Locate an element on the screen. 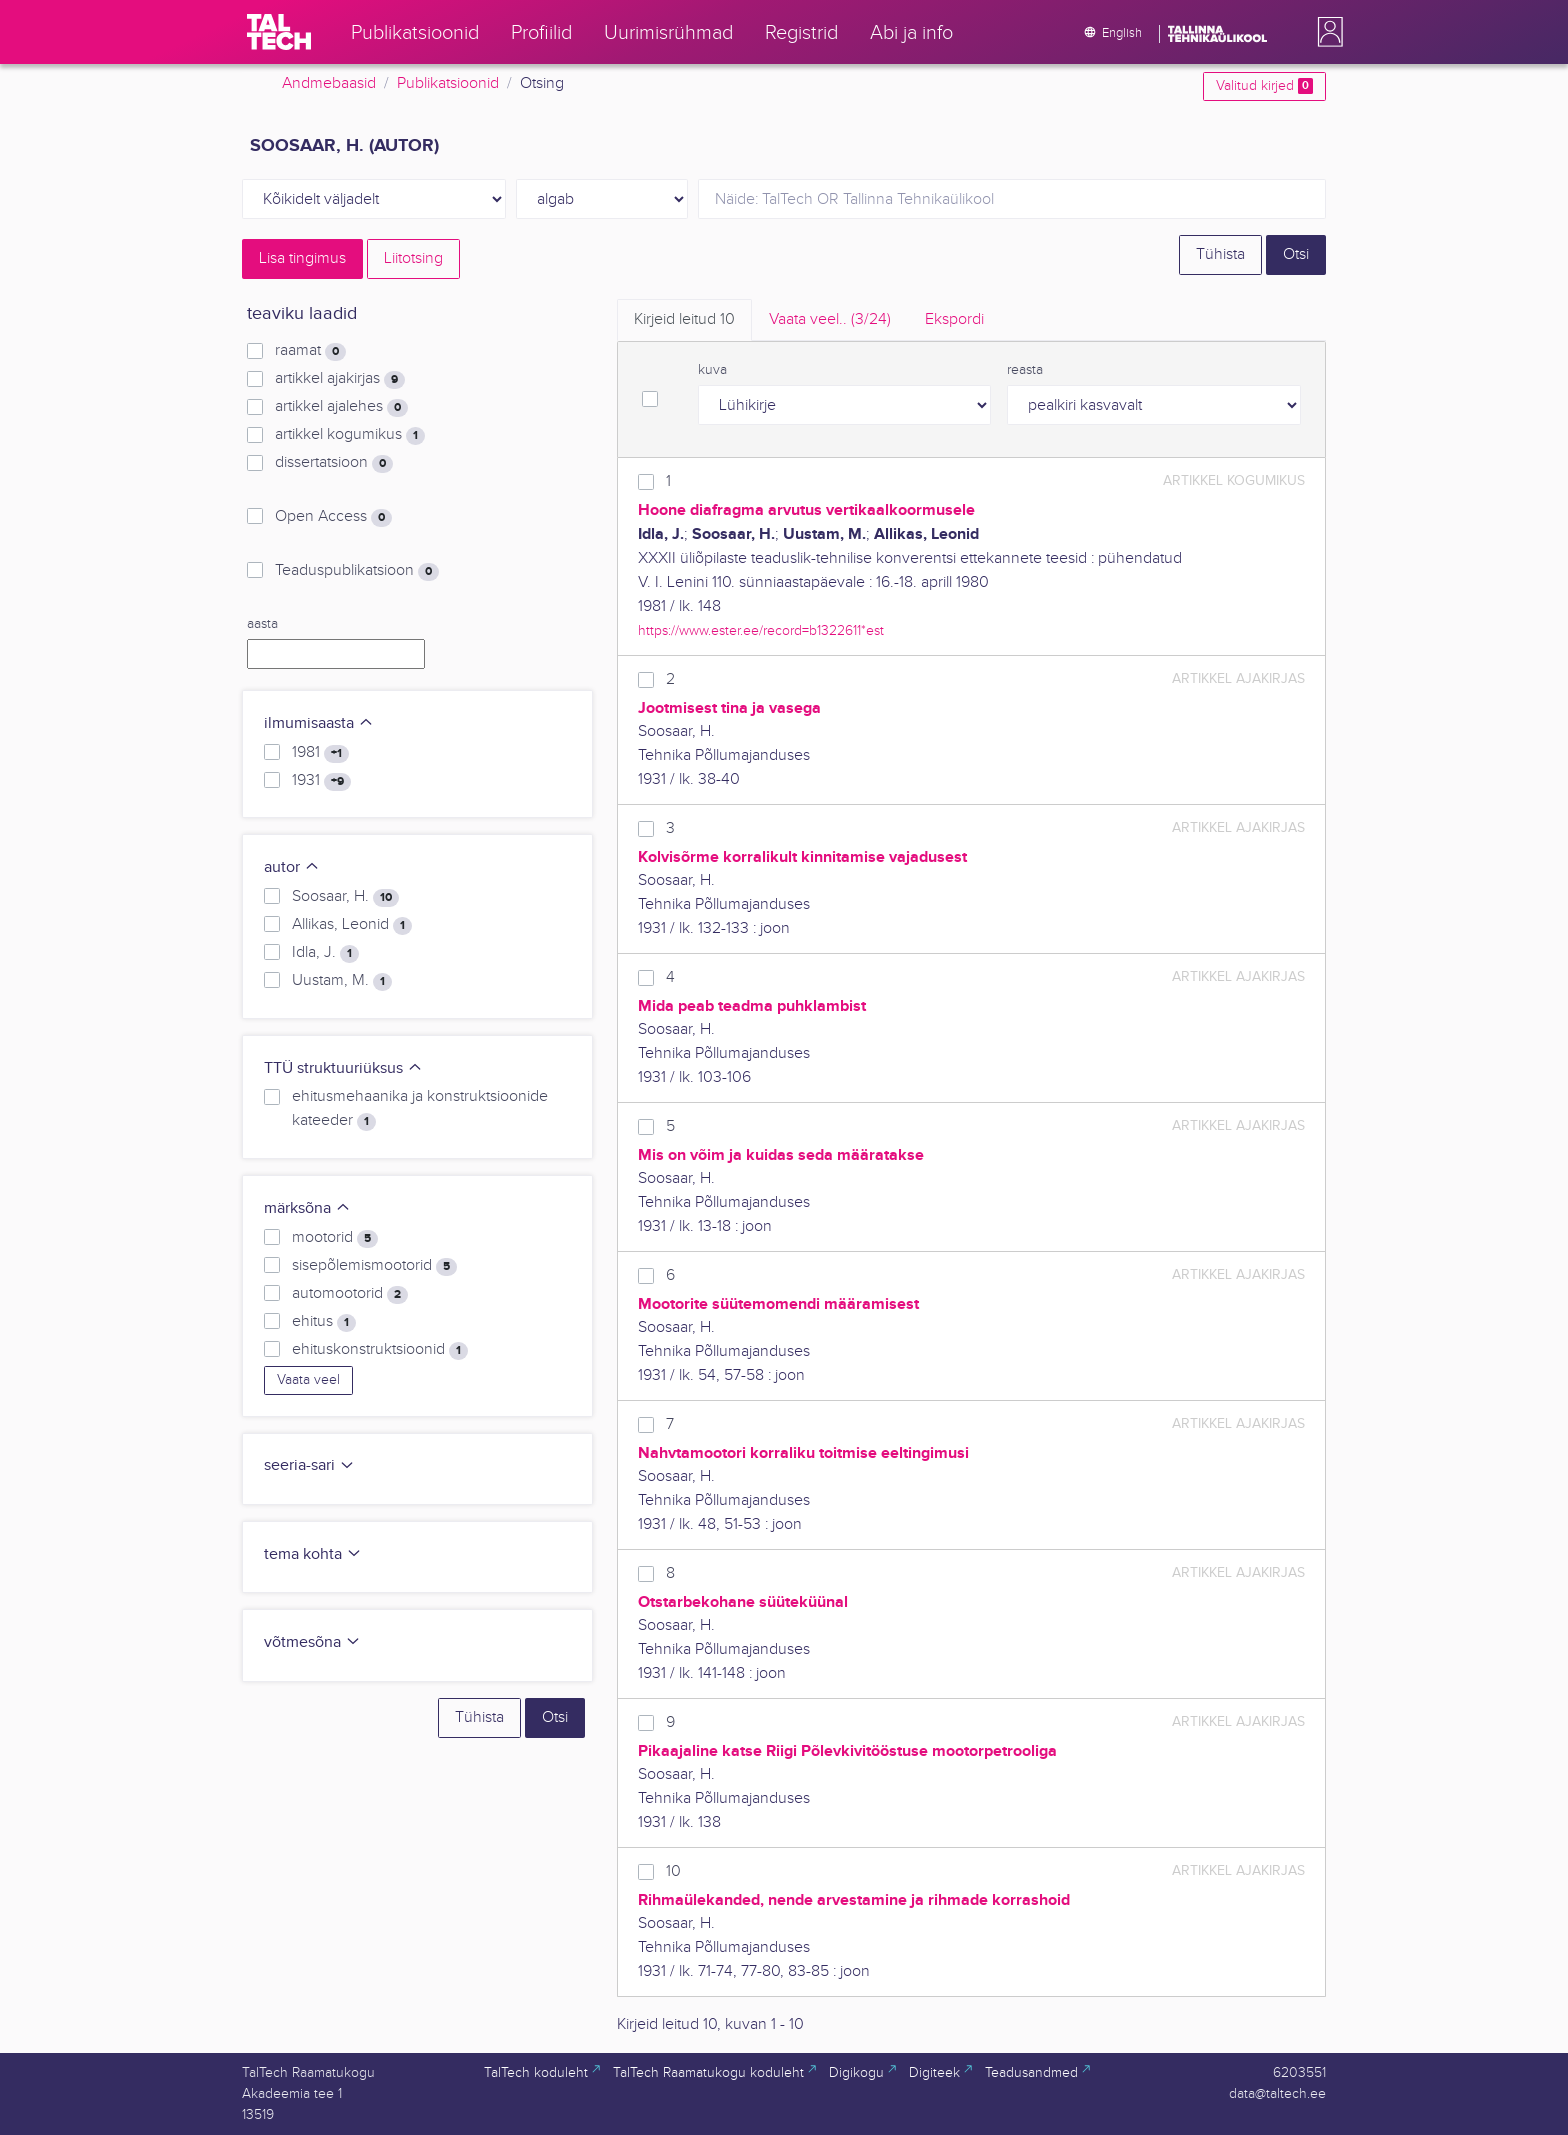 Image resolution: width=1568 pixels, height=2135 pixels. kuva is located at coordinates (712, 370).